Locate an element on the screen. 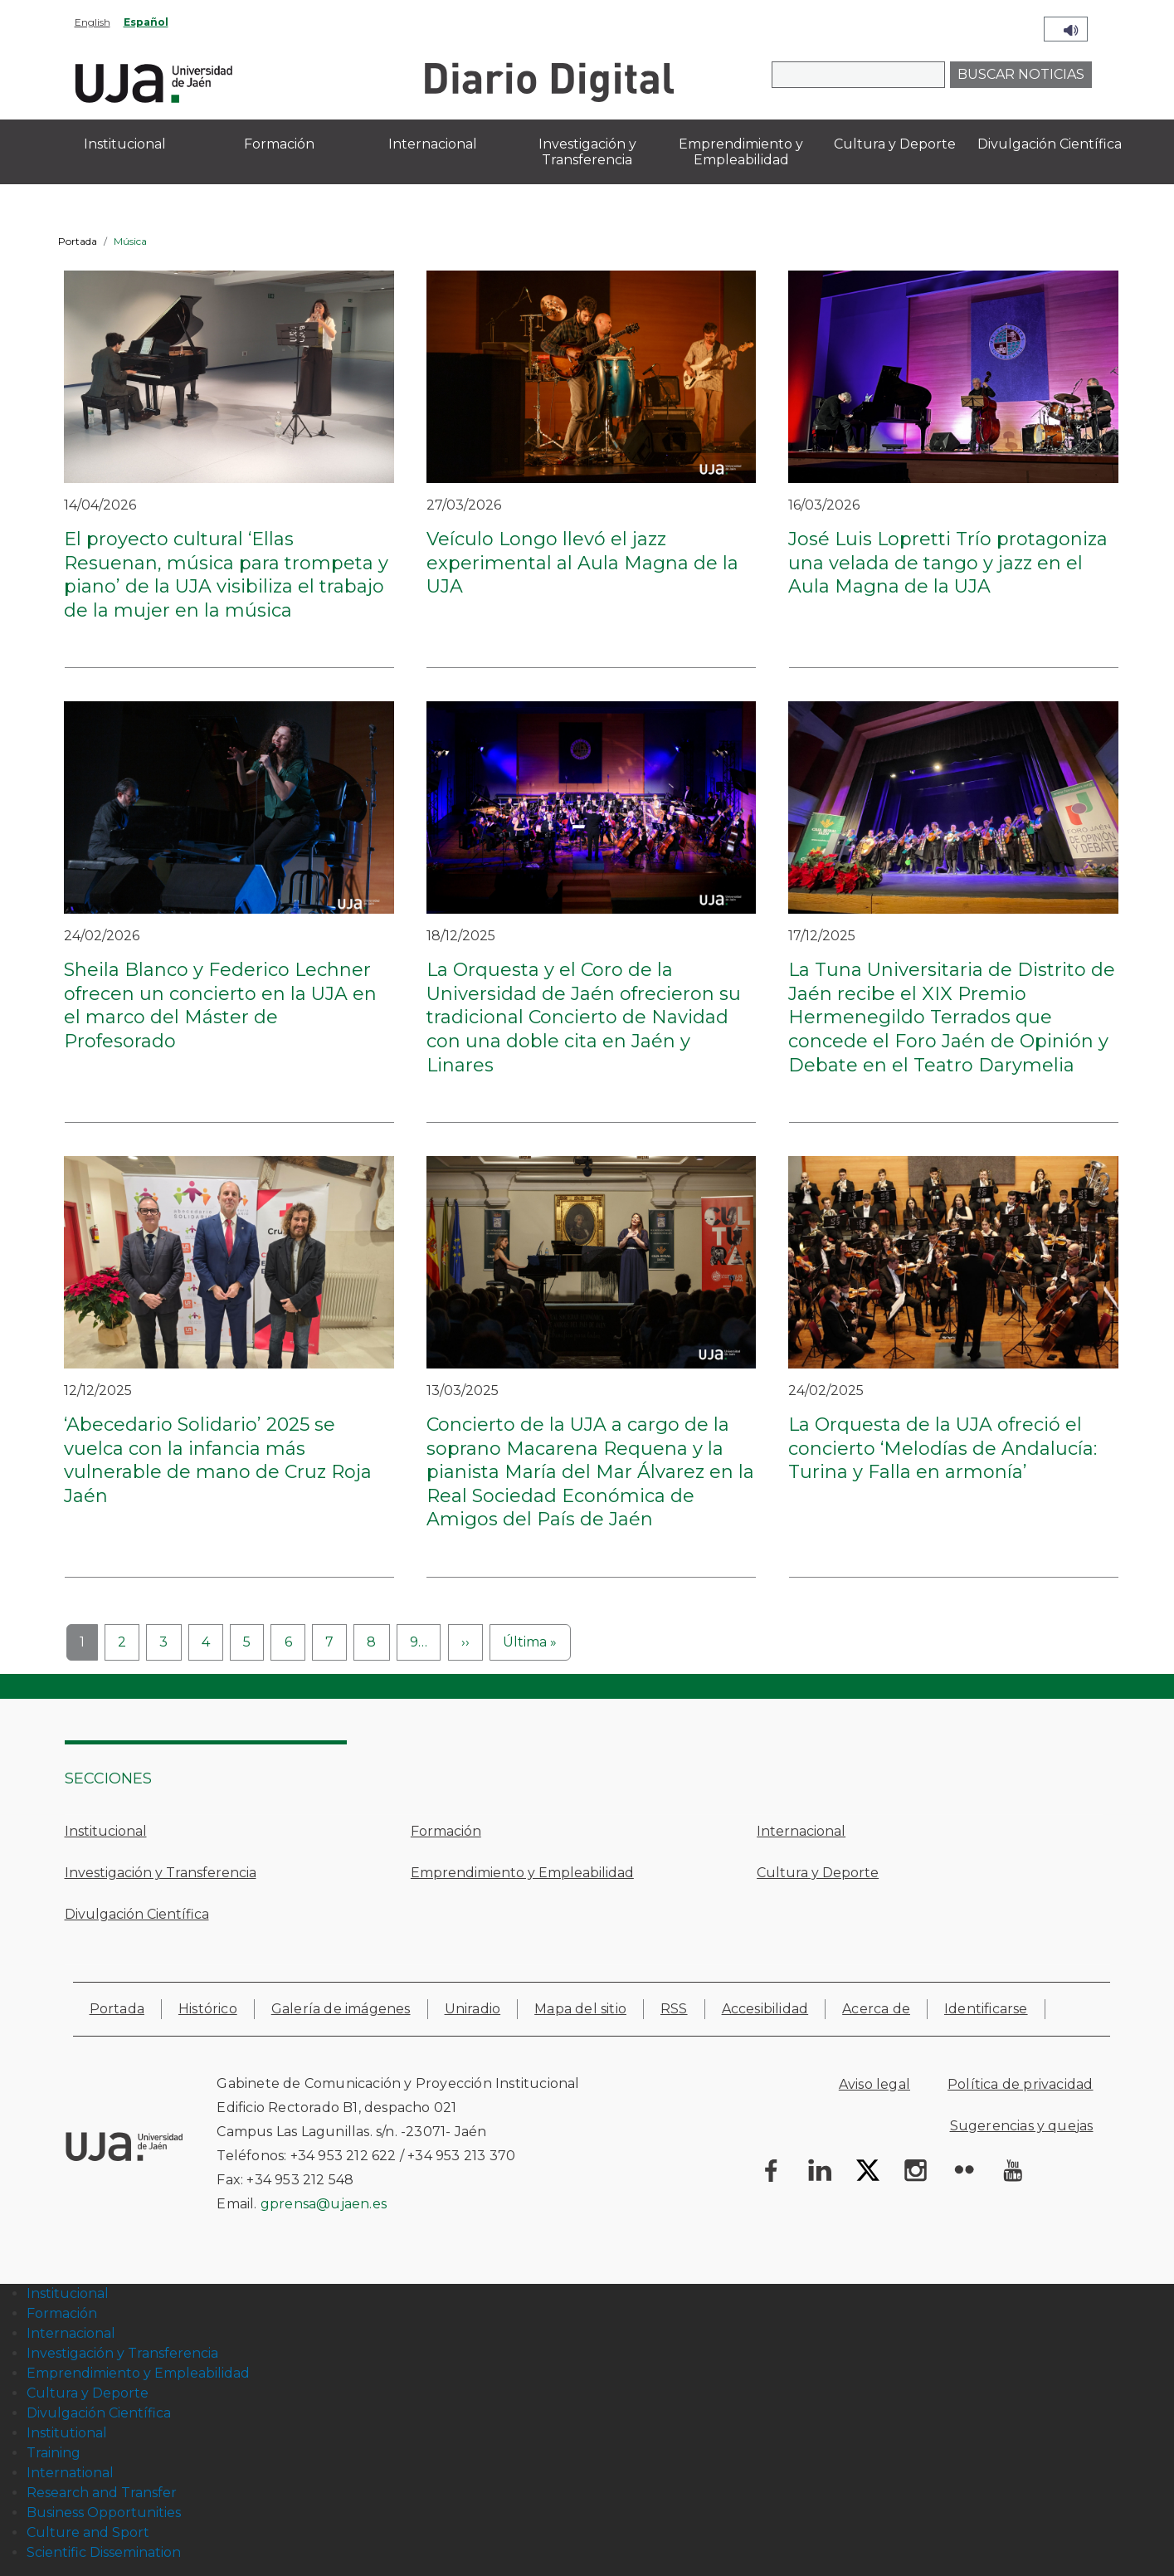 This screenshot has height=2576, width=1174. Español is located at coordinates (146, 22).